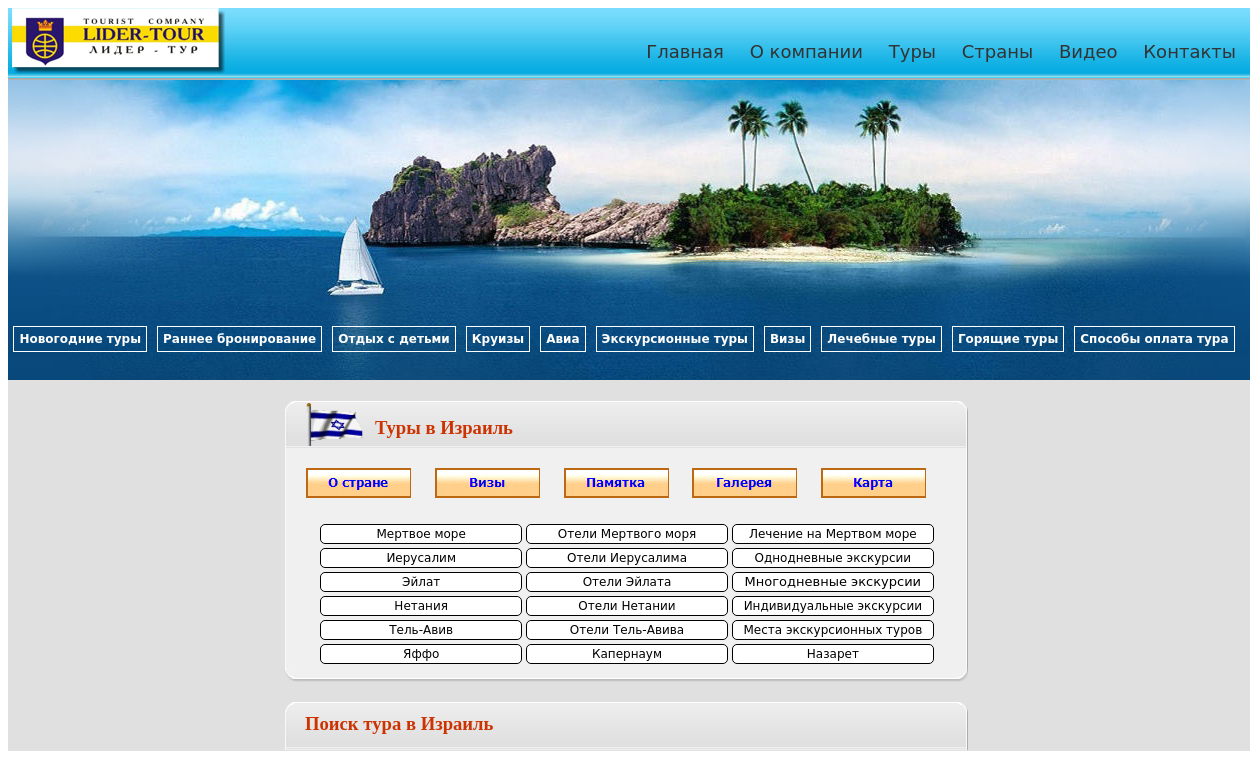 The height and width of the screenshot is (768, 1250). I want to click on Экскурсионные туры, so click(675, 339).